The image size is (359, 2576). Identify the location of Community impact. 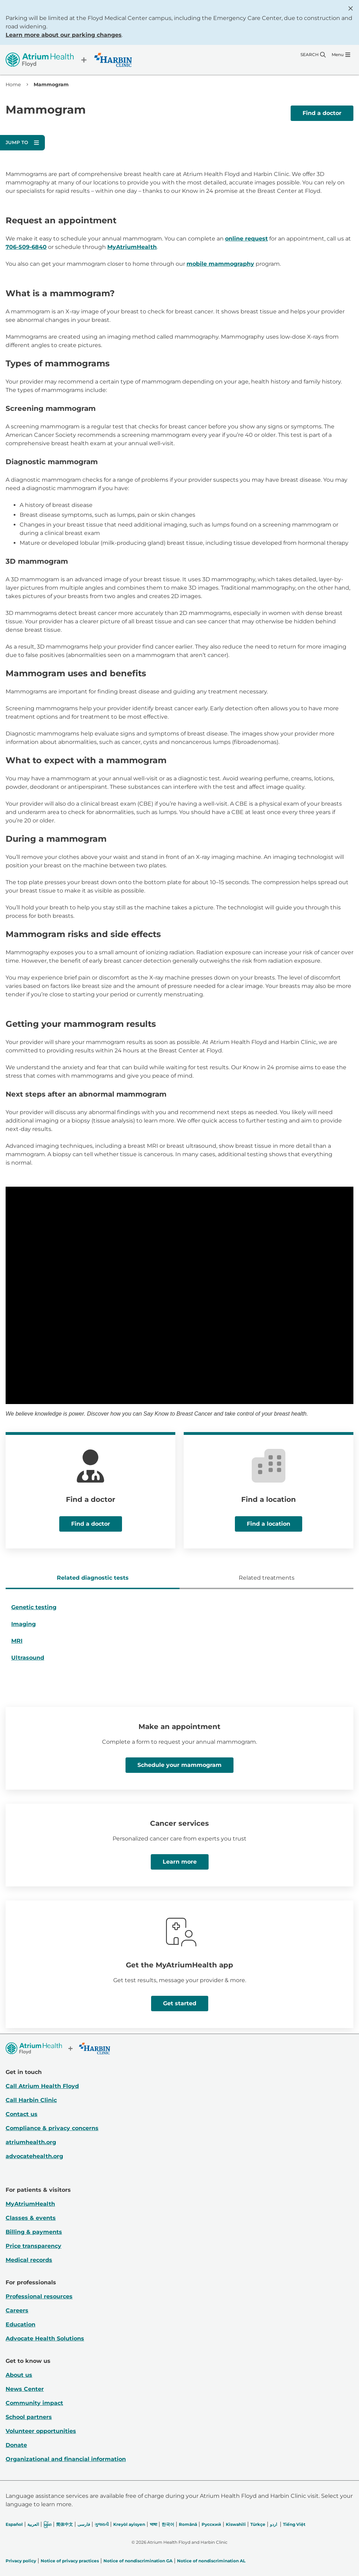
(34, 2403).